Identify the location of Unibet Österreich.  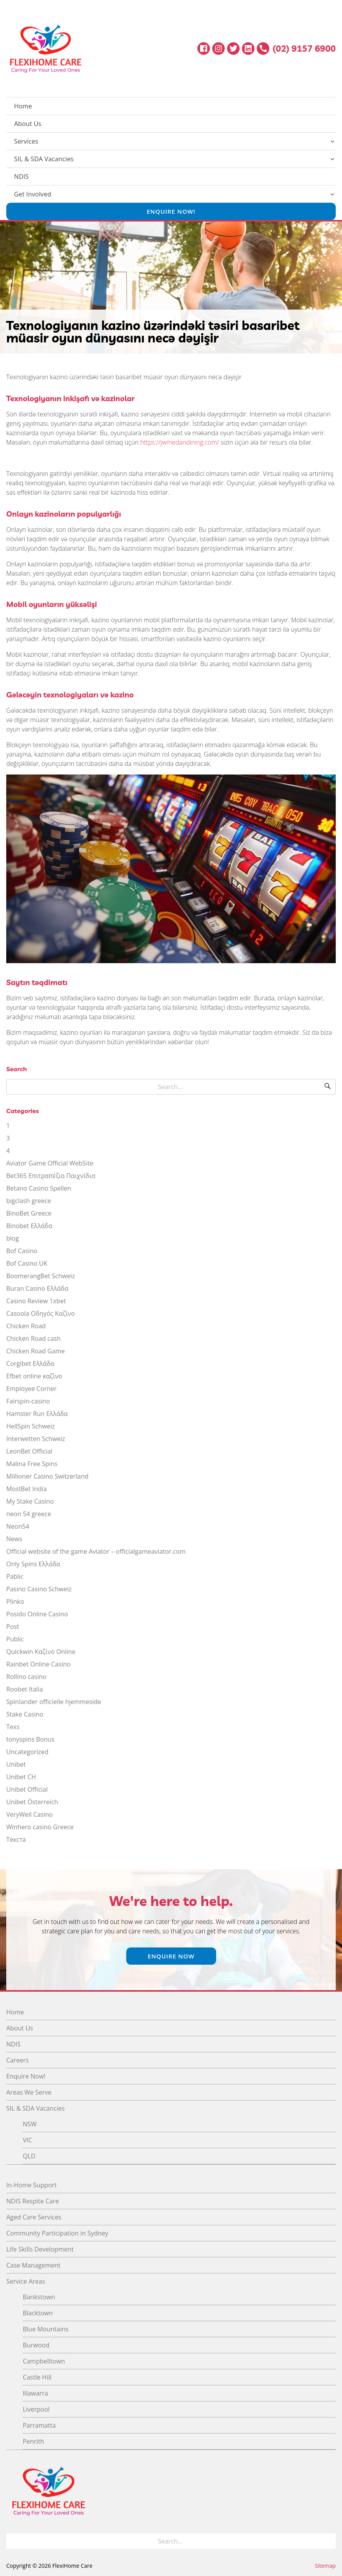
(32, 1802).